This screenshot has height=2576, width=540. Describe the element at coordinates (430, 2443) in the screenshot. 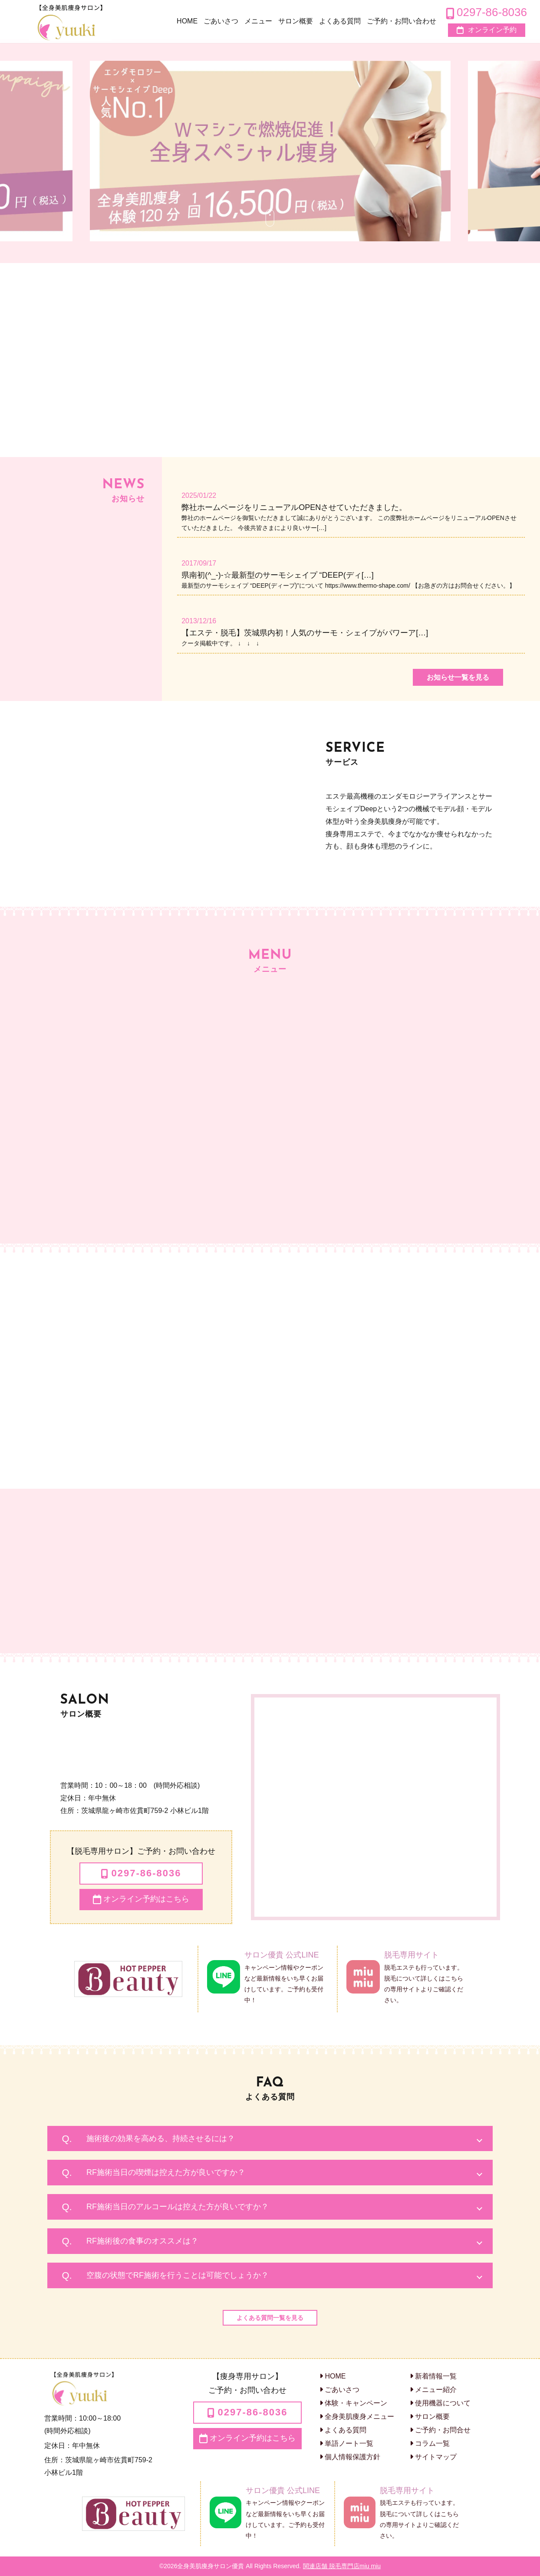

I see `コラム一覧` at that location.